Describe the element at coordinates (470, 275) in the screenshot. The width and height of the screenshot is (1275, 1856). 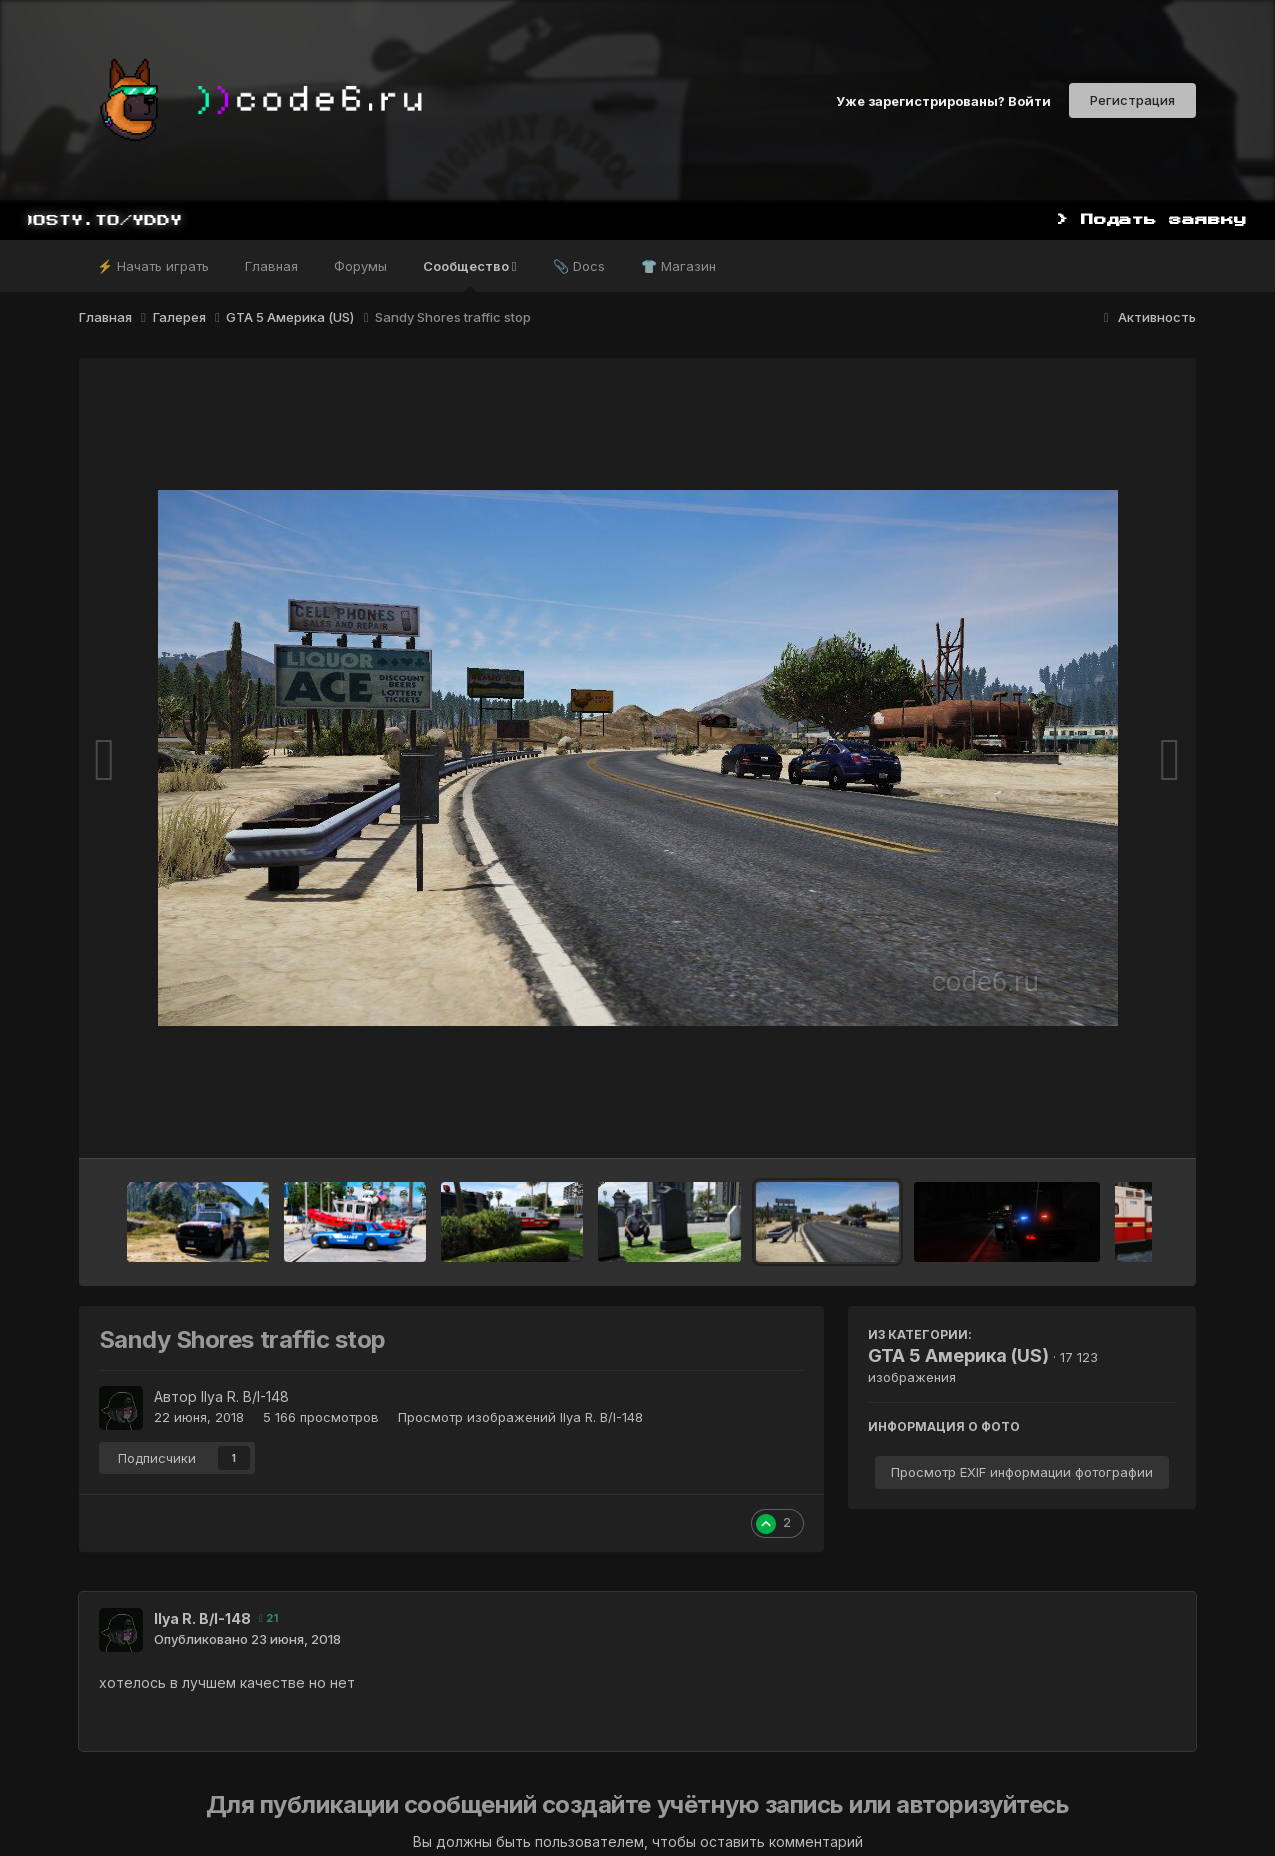
I see `Сообщество` at that location.